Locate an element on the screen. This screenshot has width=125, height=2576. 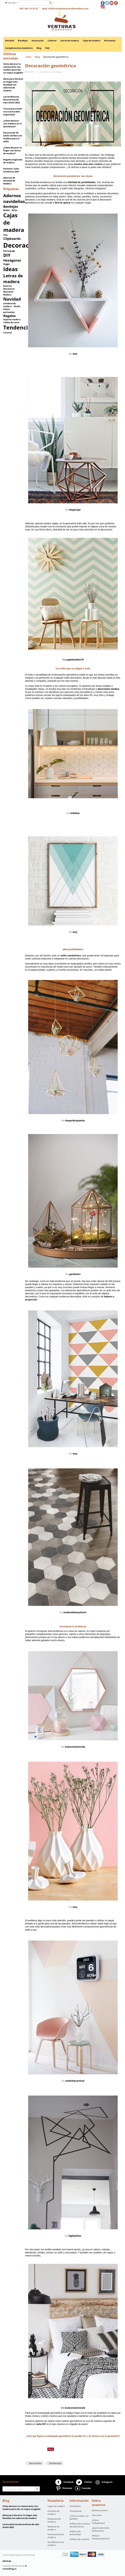
Trucos para tener una cocina bien organizada is located at coordinates (12, 111).